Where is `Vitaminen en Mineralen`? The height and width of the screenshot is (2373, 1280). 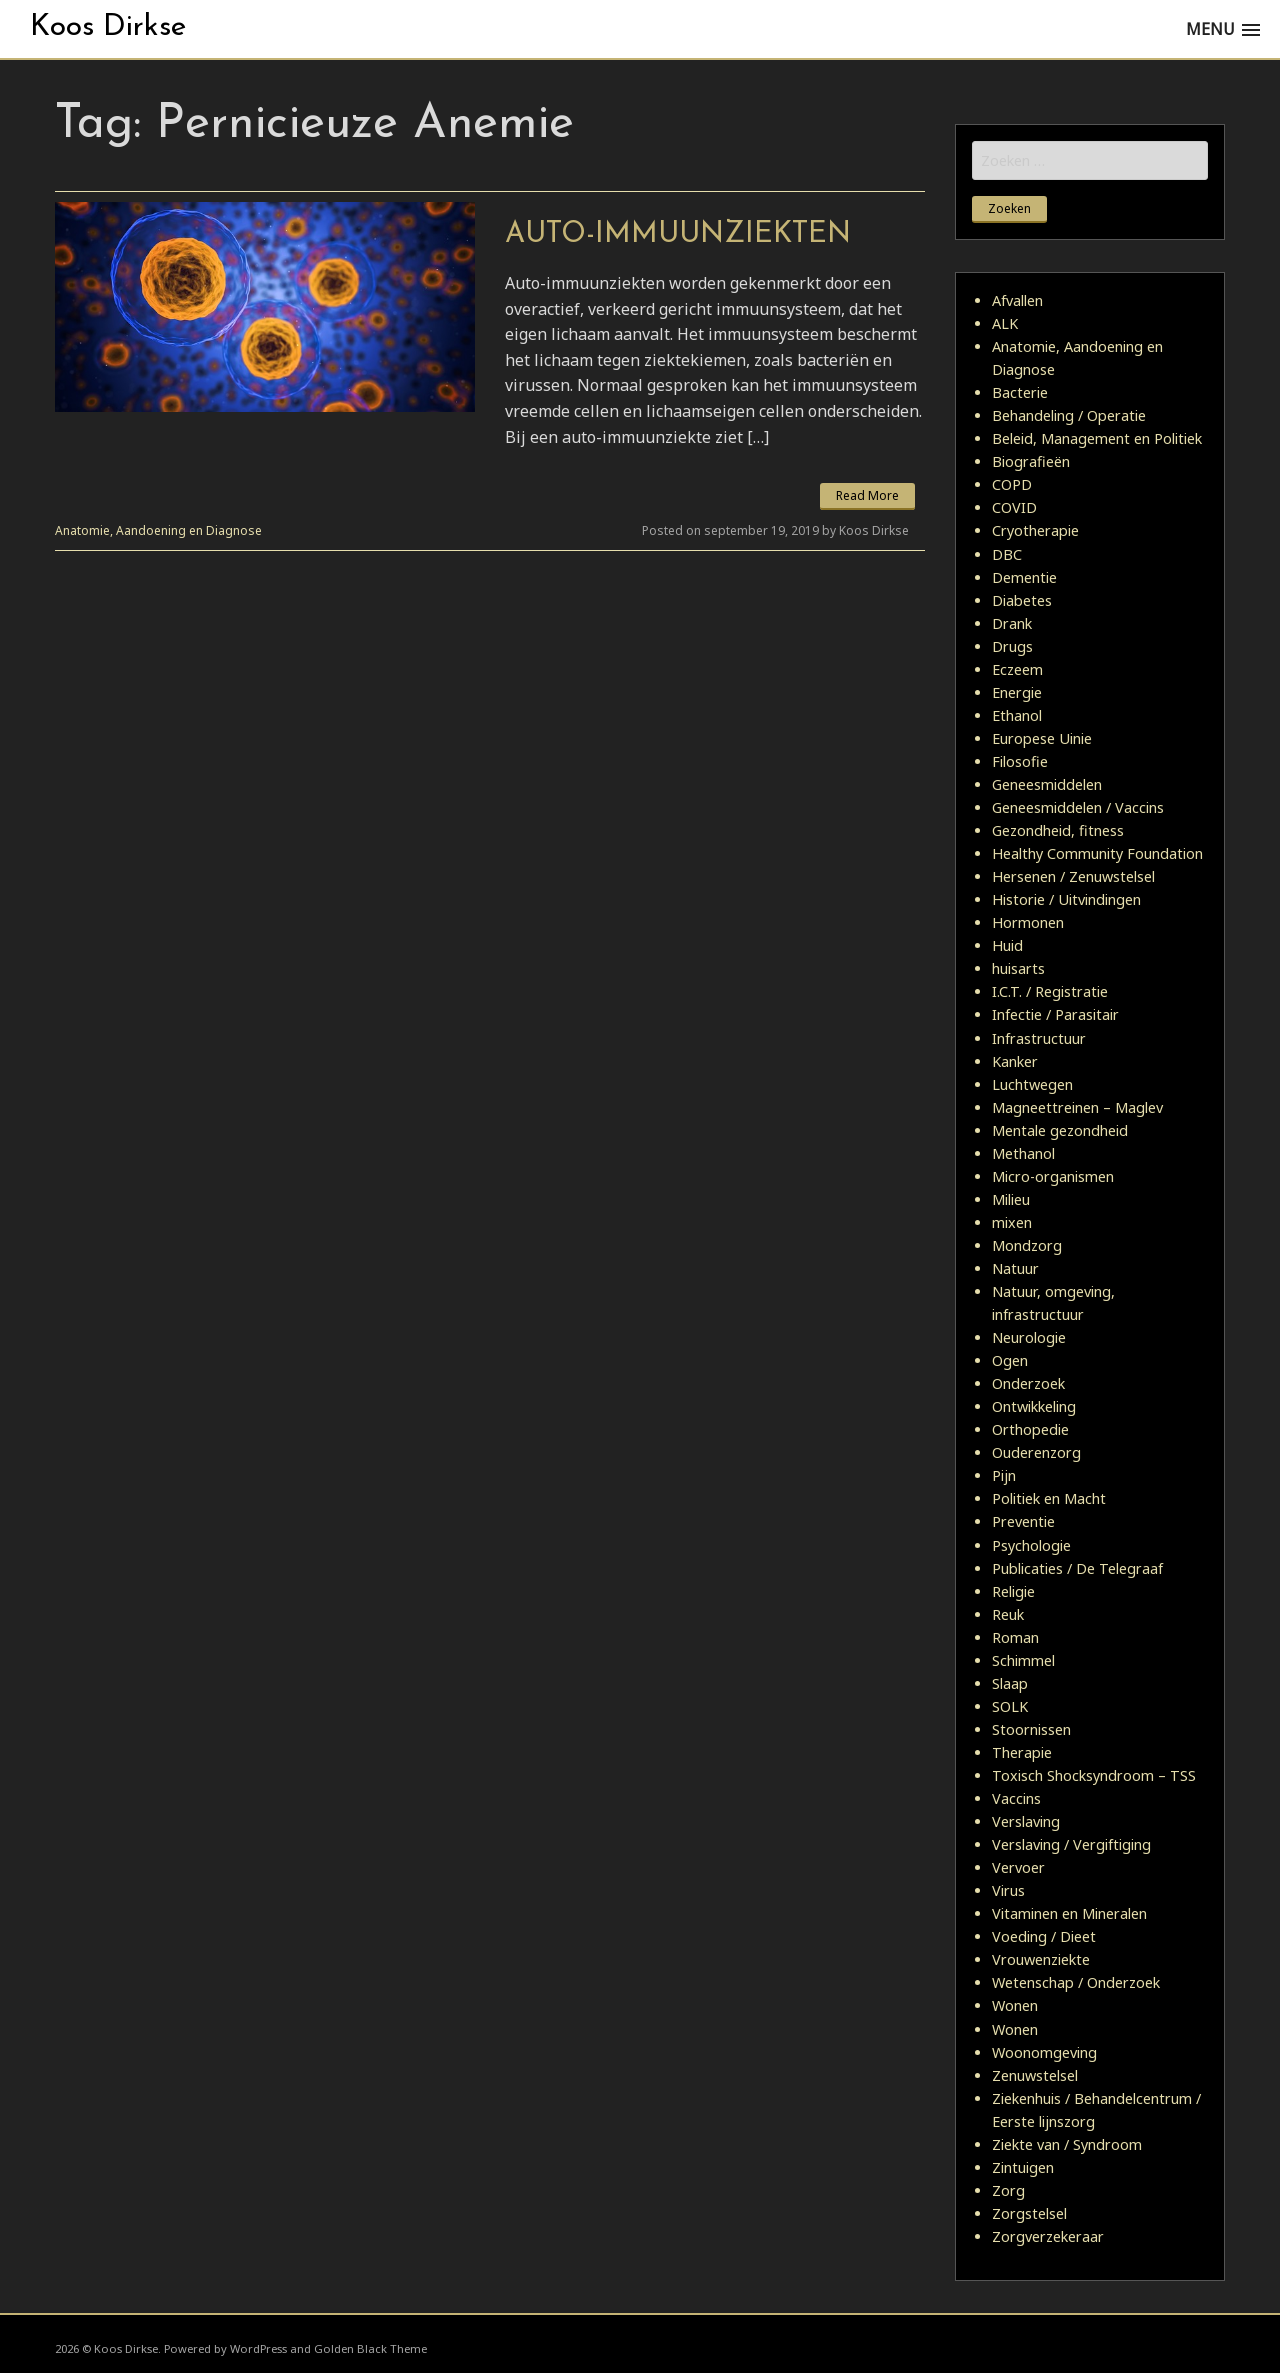
Vitaminen en Mineralen is located at coordinates (1069, 1913).